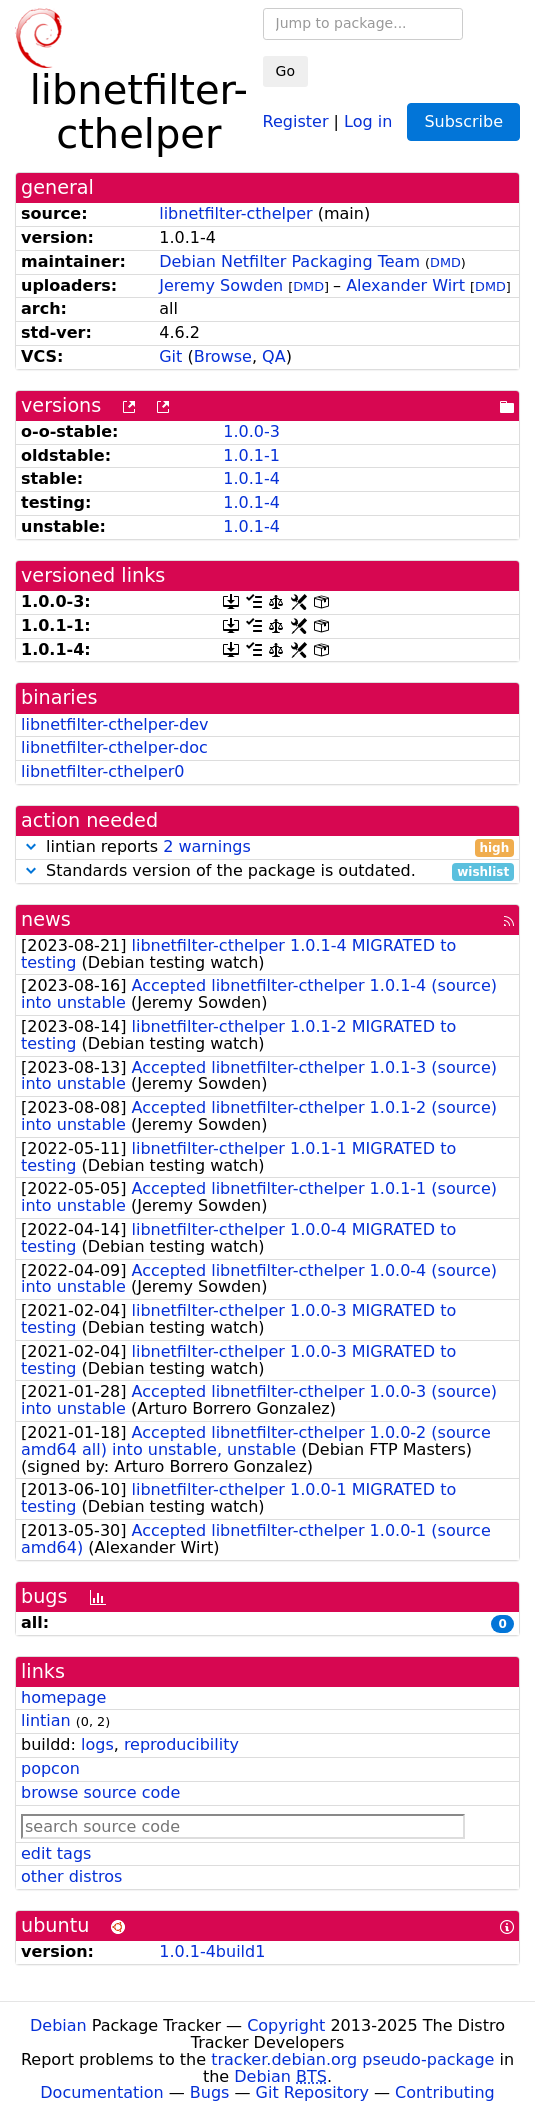 This screenshot has height=2118, width=535. What do you see at coordinates (101, 2092) in the screenshot?
I see `Documentation` at bounding box center [101, 2092].